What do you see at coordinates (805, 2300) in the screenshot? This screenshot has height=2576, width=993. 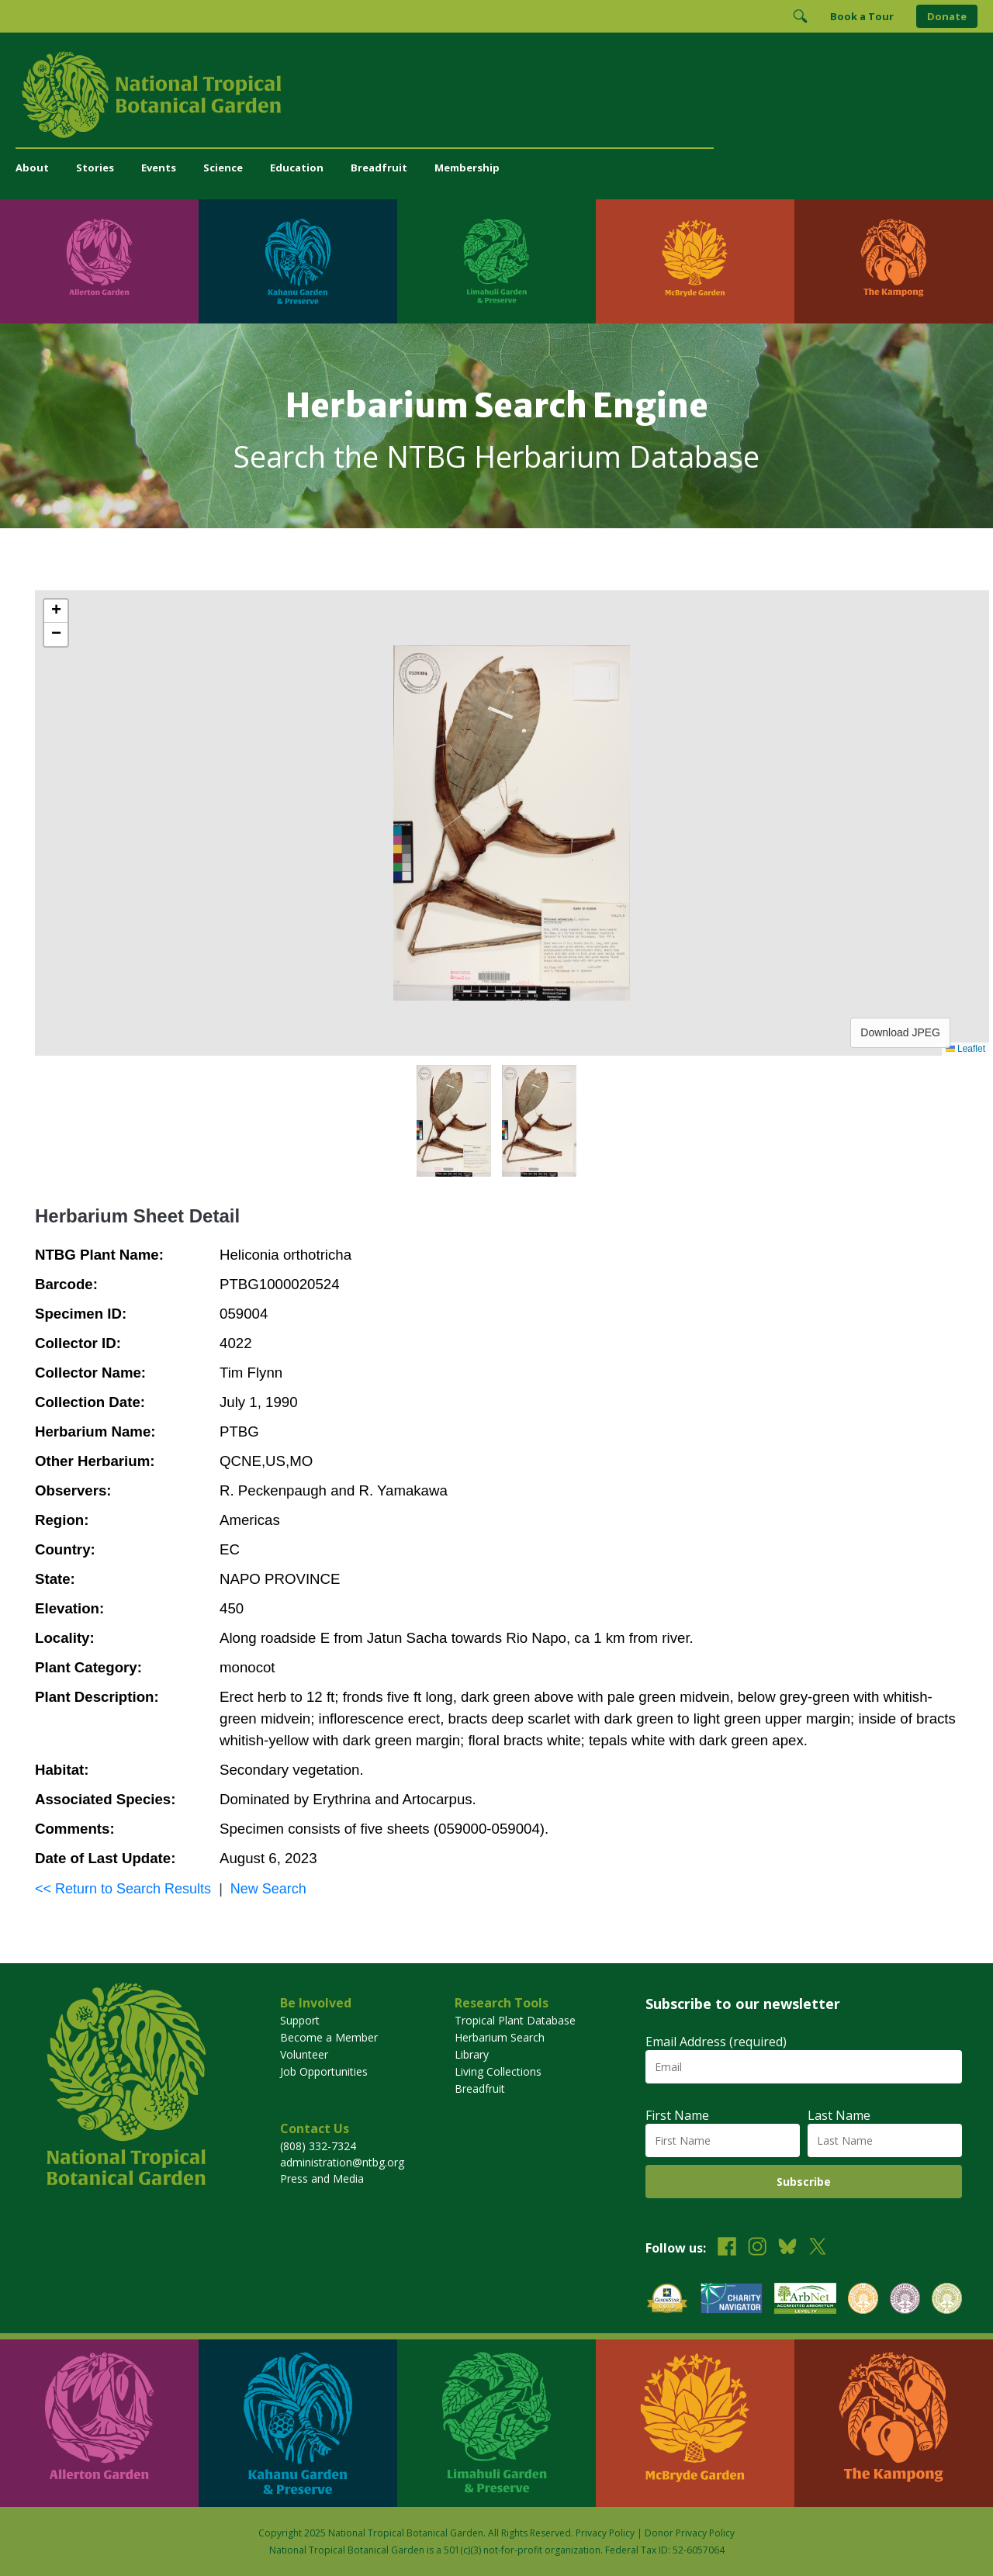 I see `[View our ArbNet Level 4 accreditation]` at bounding box center [805, 2300].